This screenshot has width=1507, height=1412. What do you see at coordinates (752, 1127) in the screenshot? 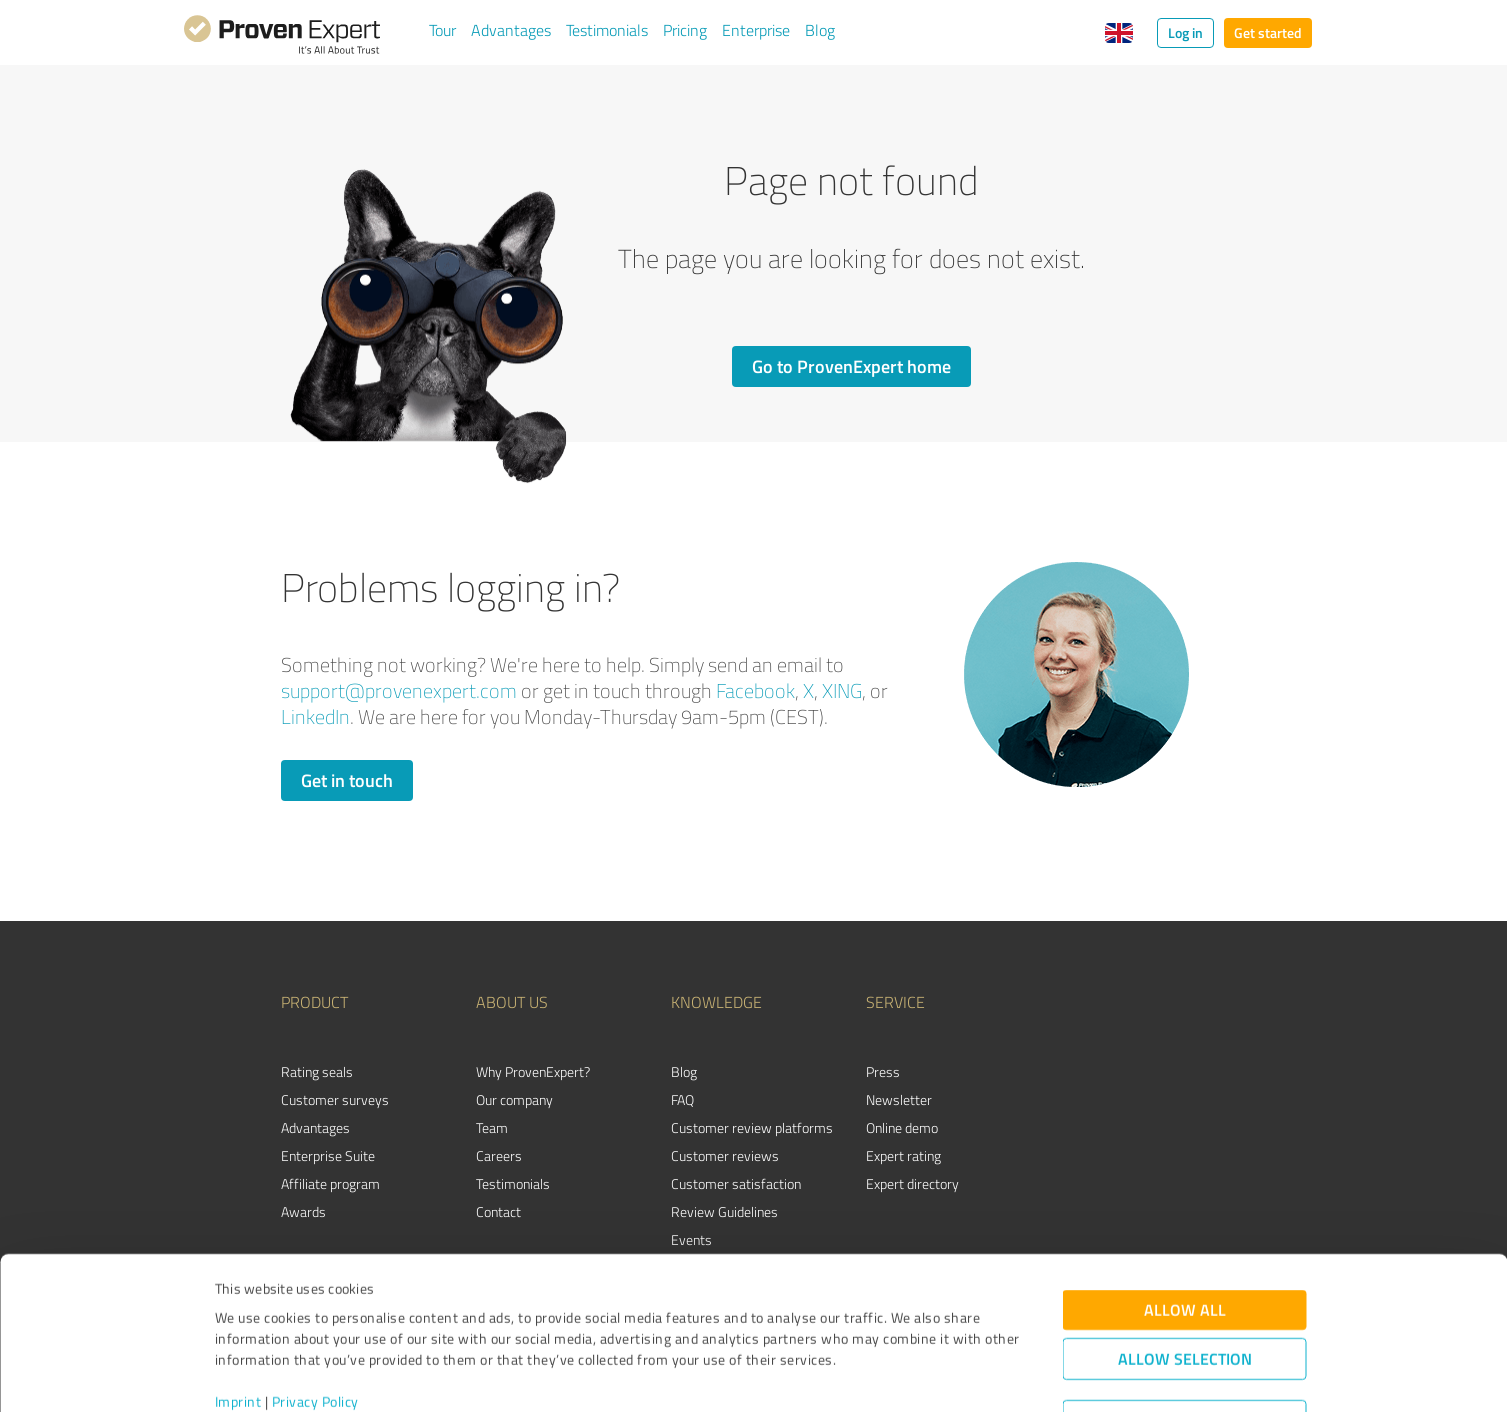
I see `Customer review platforms` at bounding box center [752, 1127].